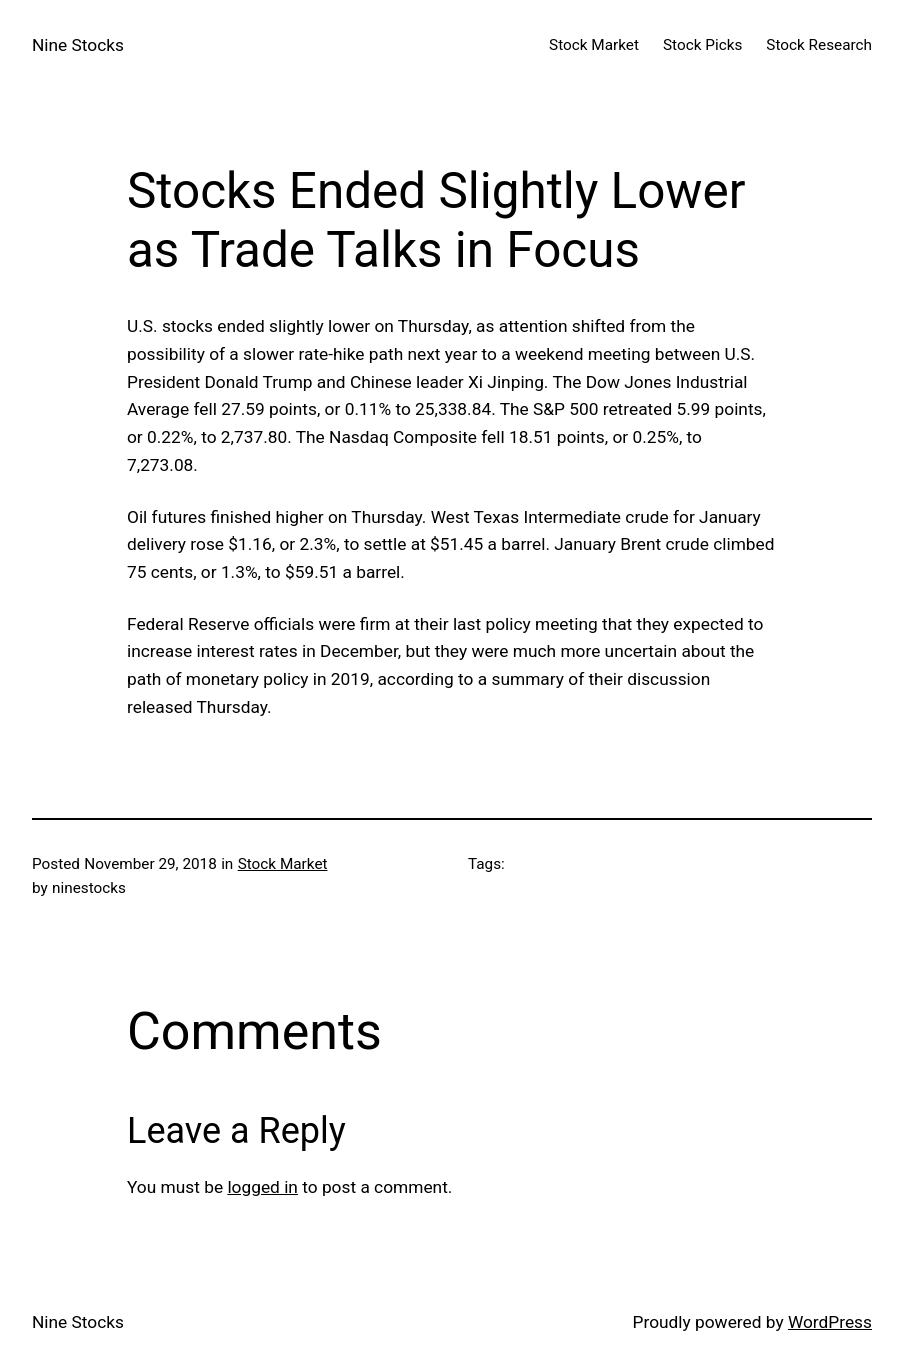  I want to click on Stock Market, so click(283, 864).